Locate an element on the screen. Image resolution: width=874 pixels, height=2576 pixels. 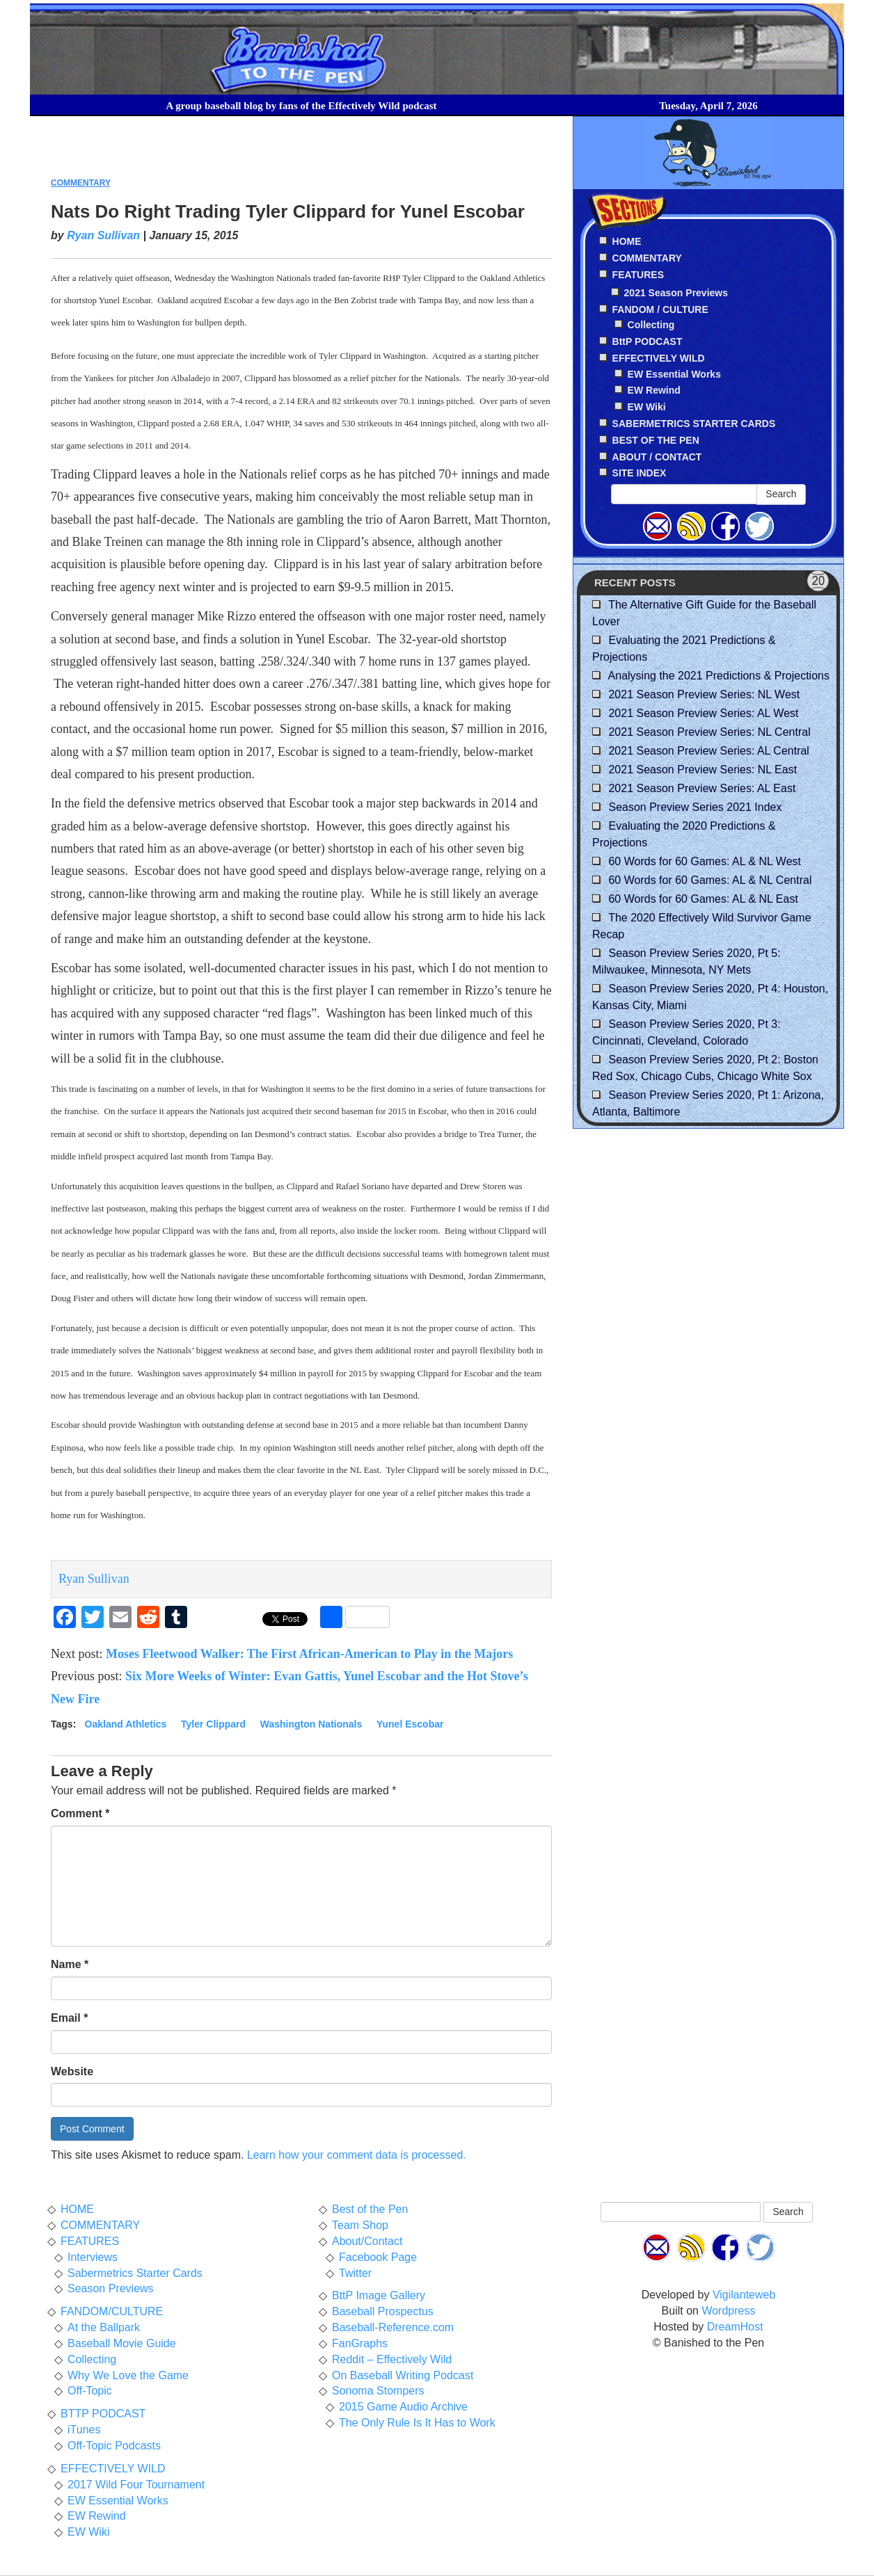
COMMENTARY is located at coordinates (80, 183).